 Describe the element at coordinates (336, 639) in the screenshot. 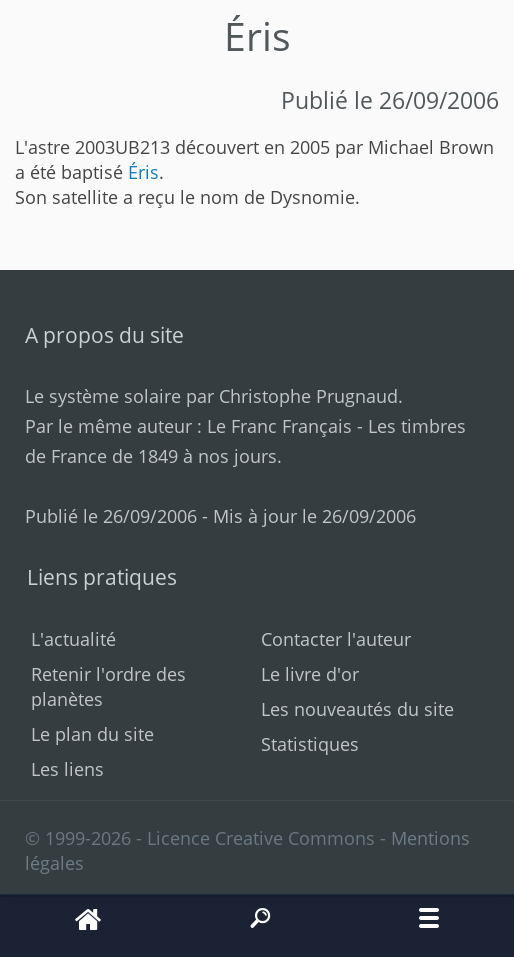

I see `Contacter l'auteur` at that location.